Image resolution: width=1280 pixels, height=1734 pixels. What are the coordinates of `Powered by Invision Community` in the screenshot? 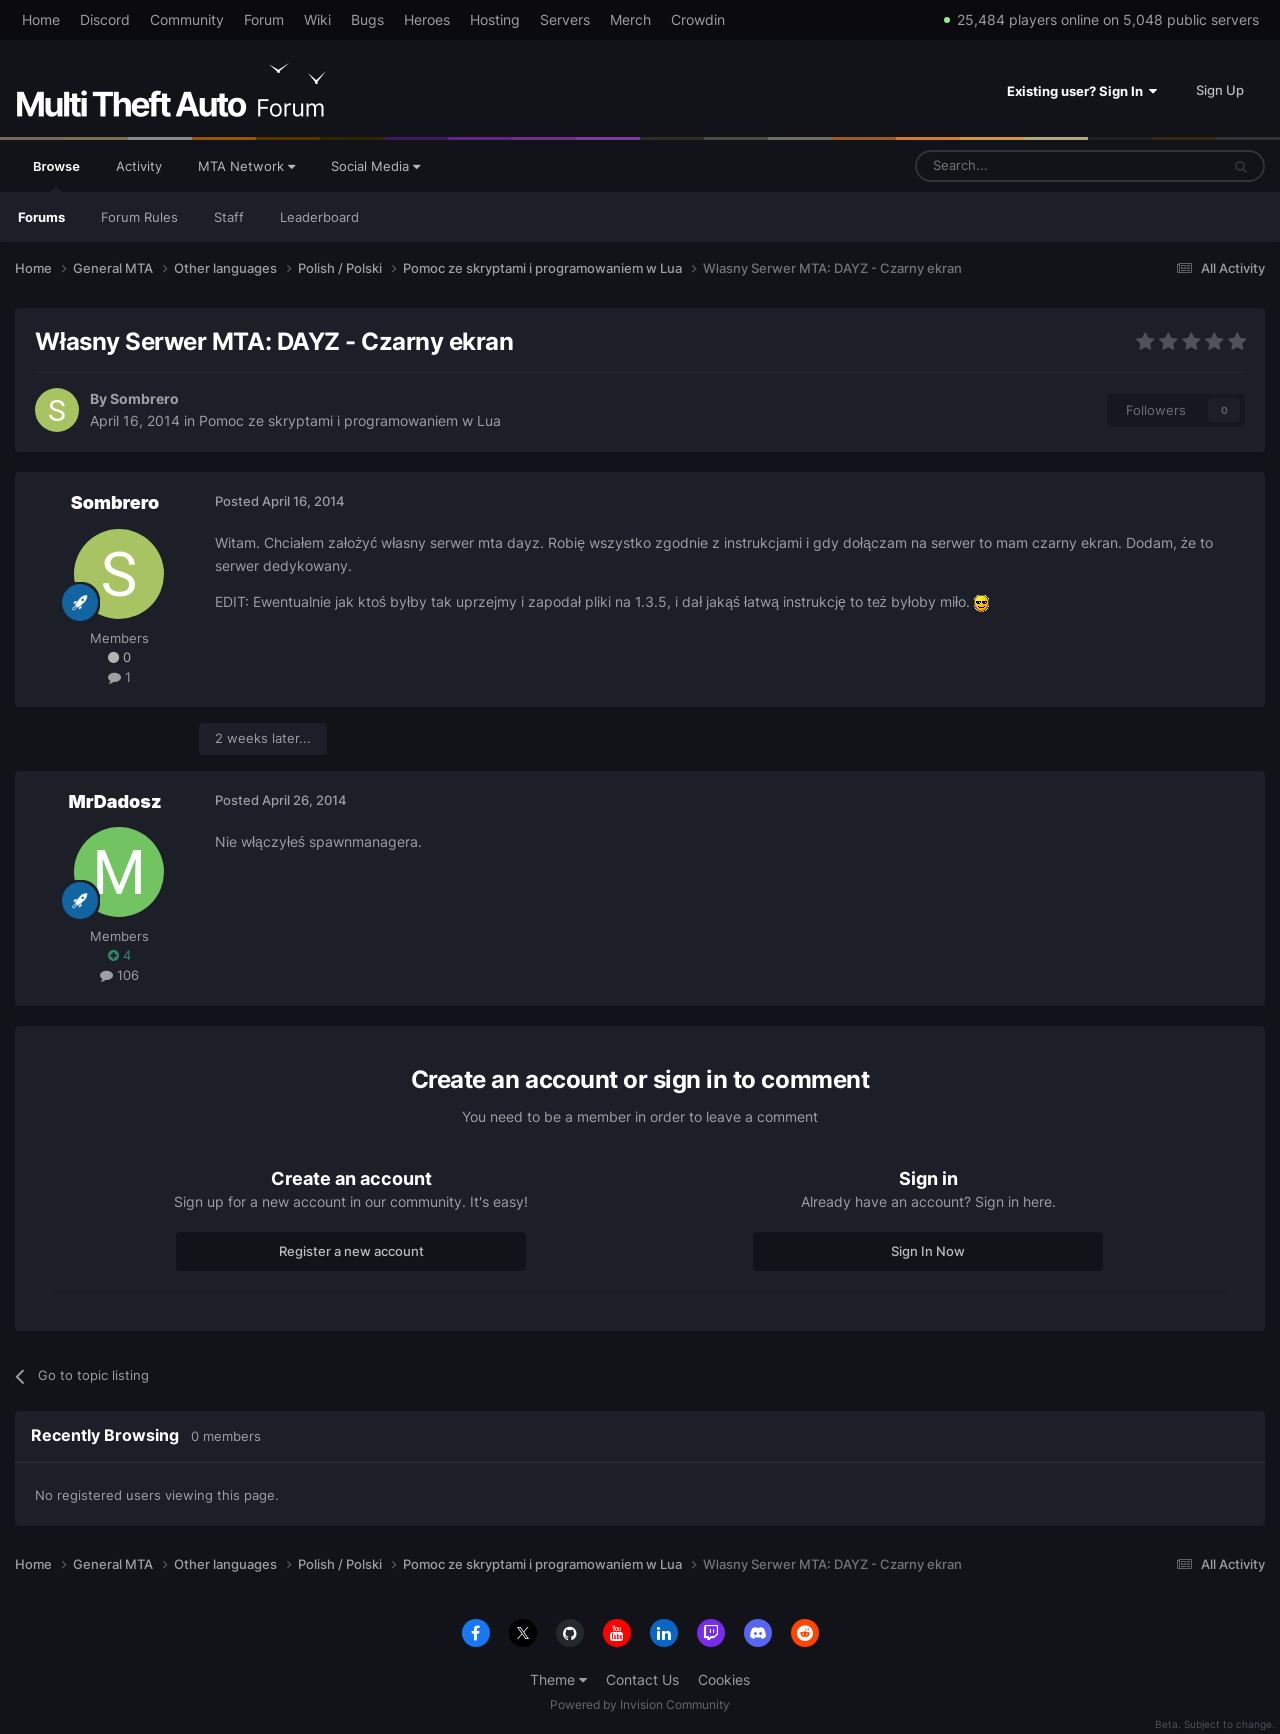 It's located at (640, 1704).